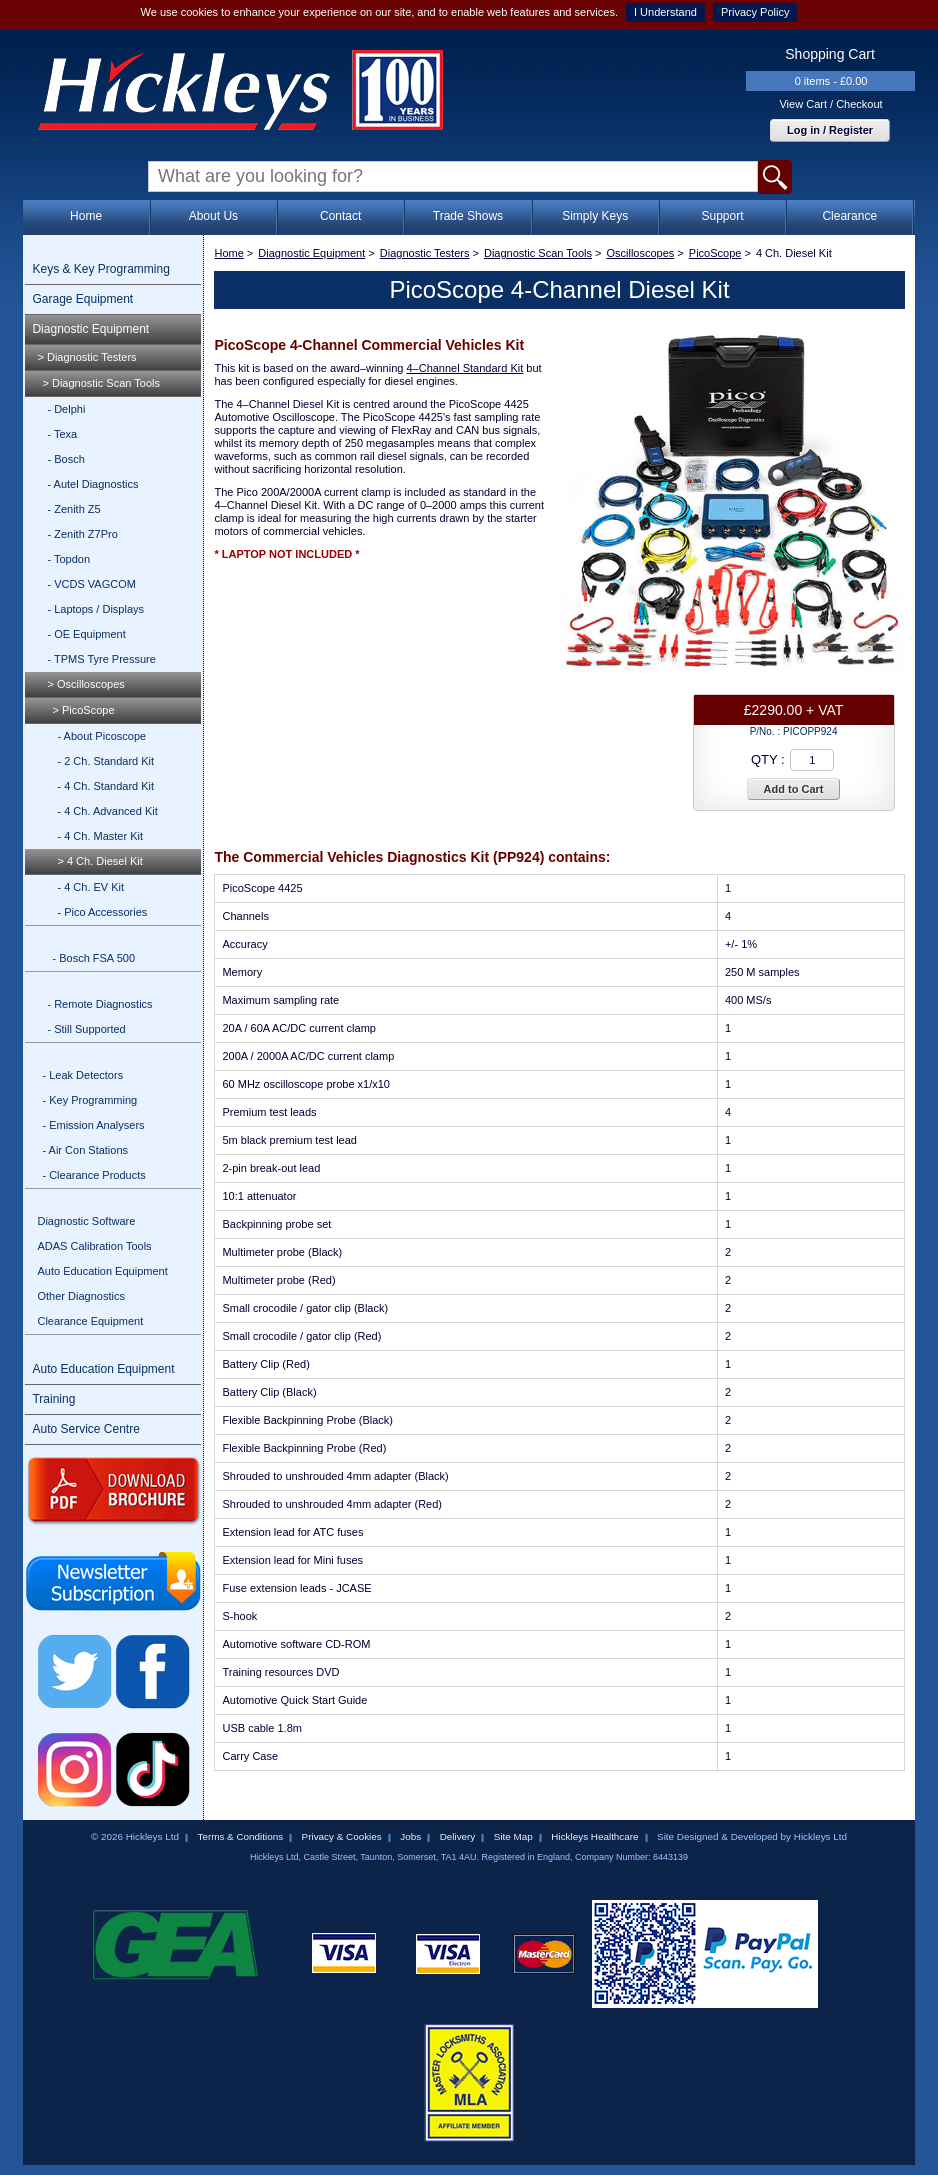 Image resolution: width=938 pixels, height=2175 pixels. I want to click on - 4 Ch. Advanced Kit, so click(107, 811).